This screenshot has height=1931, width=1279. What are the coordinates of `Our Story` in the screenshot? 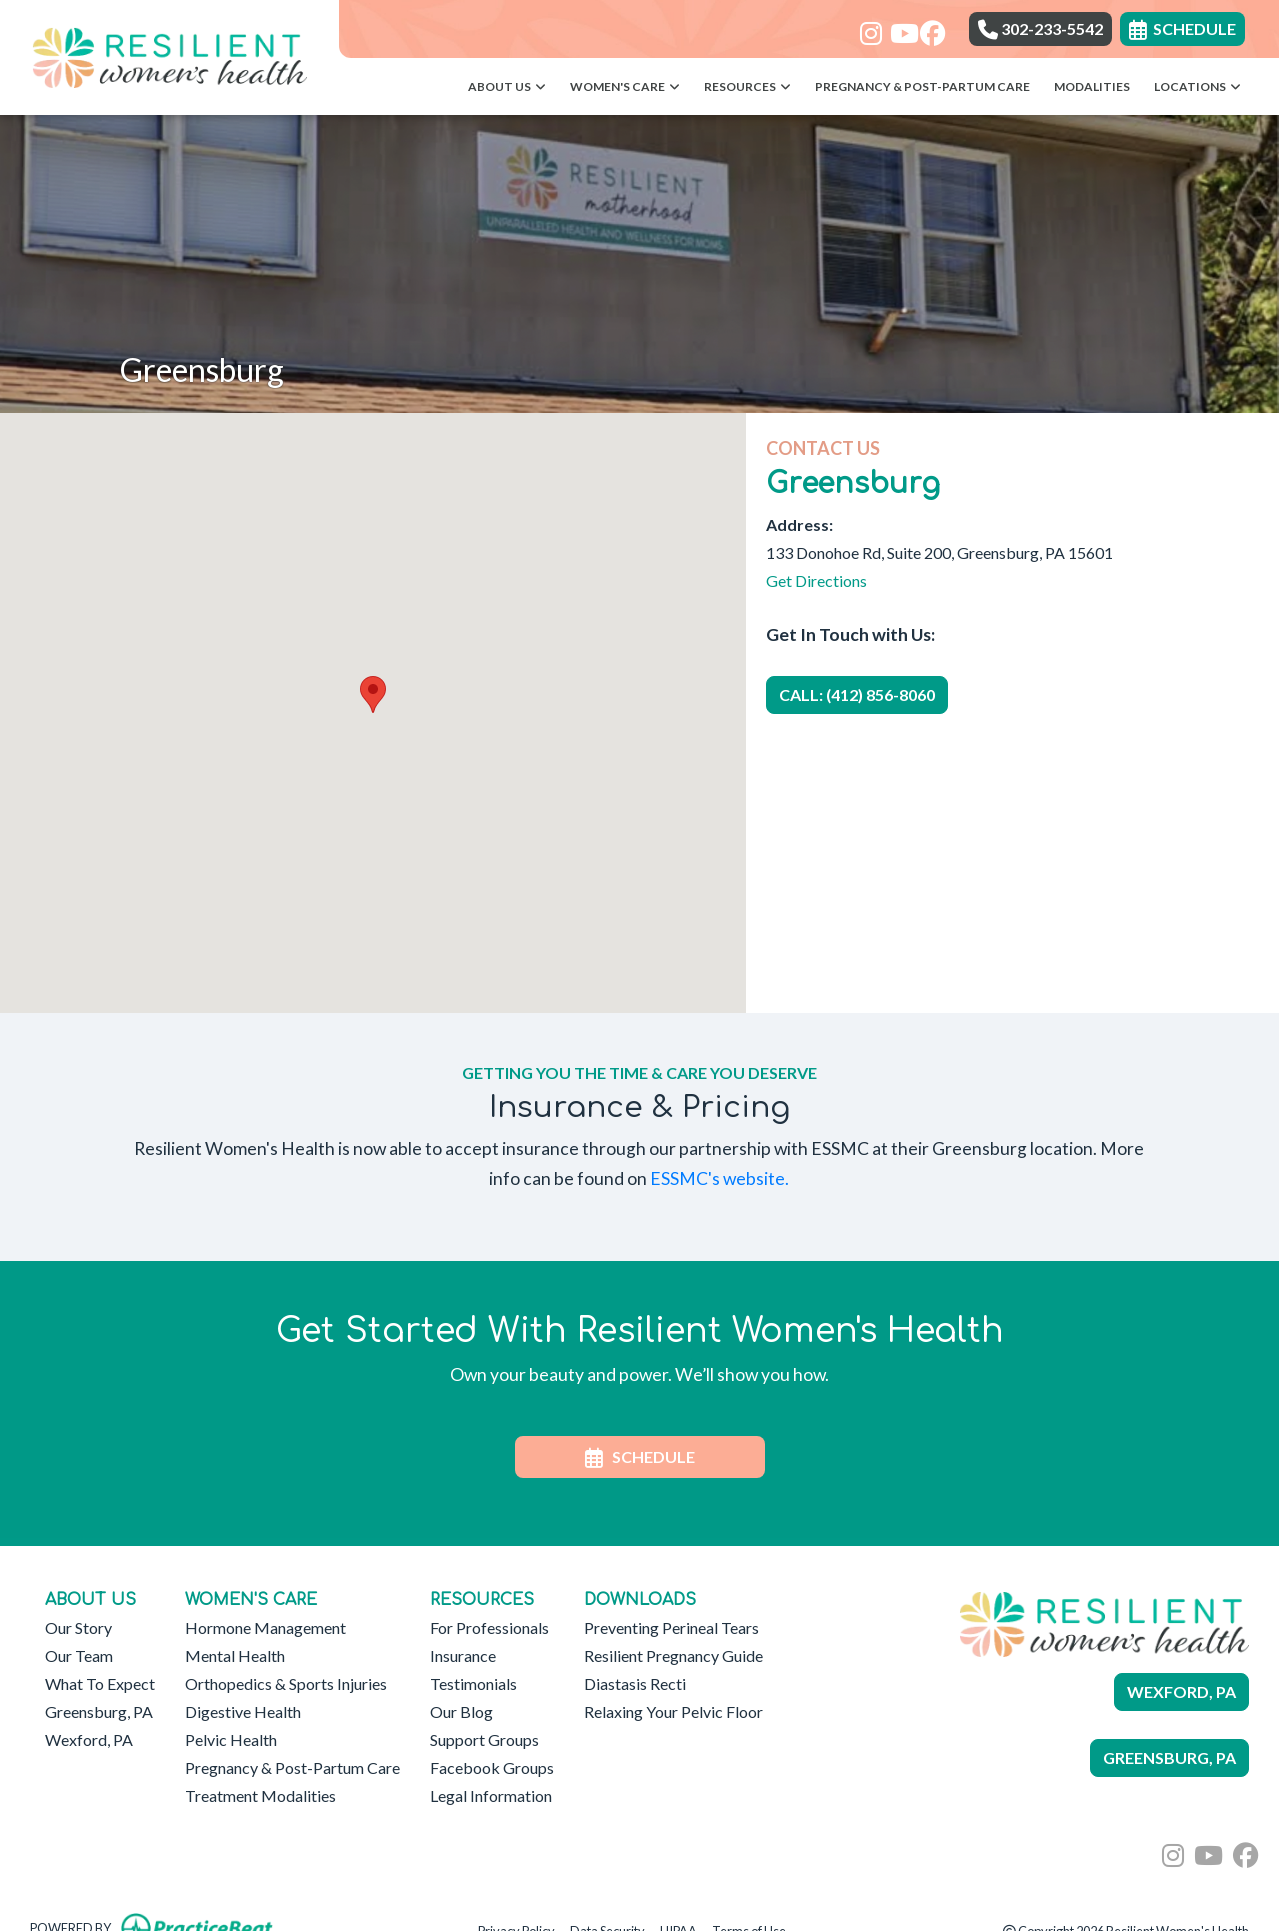 It's located at (78, 1627).